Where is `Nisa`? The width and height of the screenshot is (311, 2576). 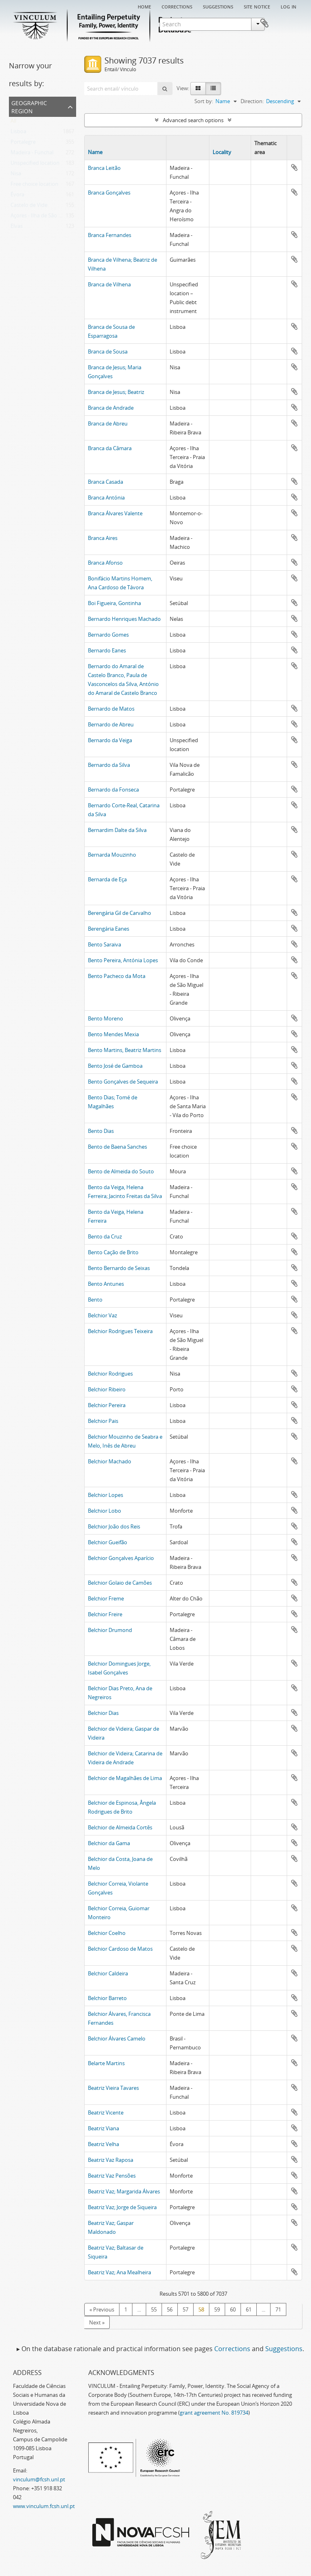 Nisa is located at coordinates (16, 175).